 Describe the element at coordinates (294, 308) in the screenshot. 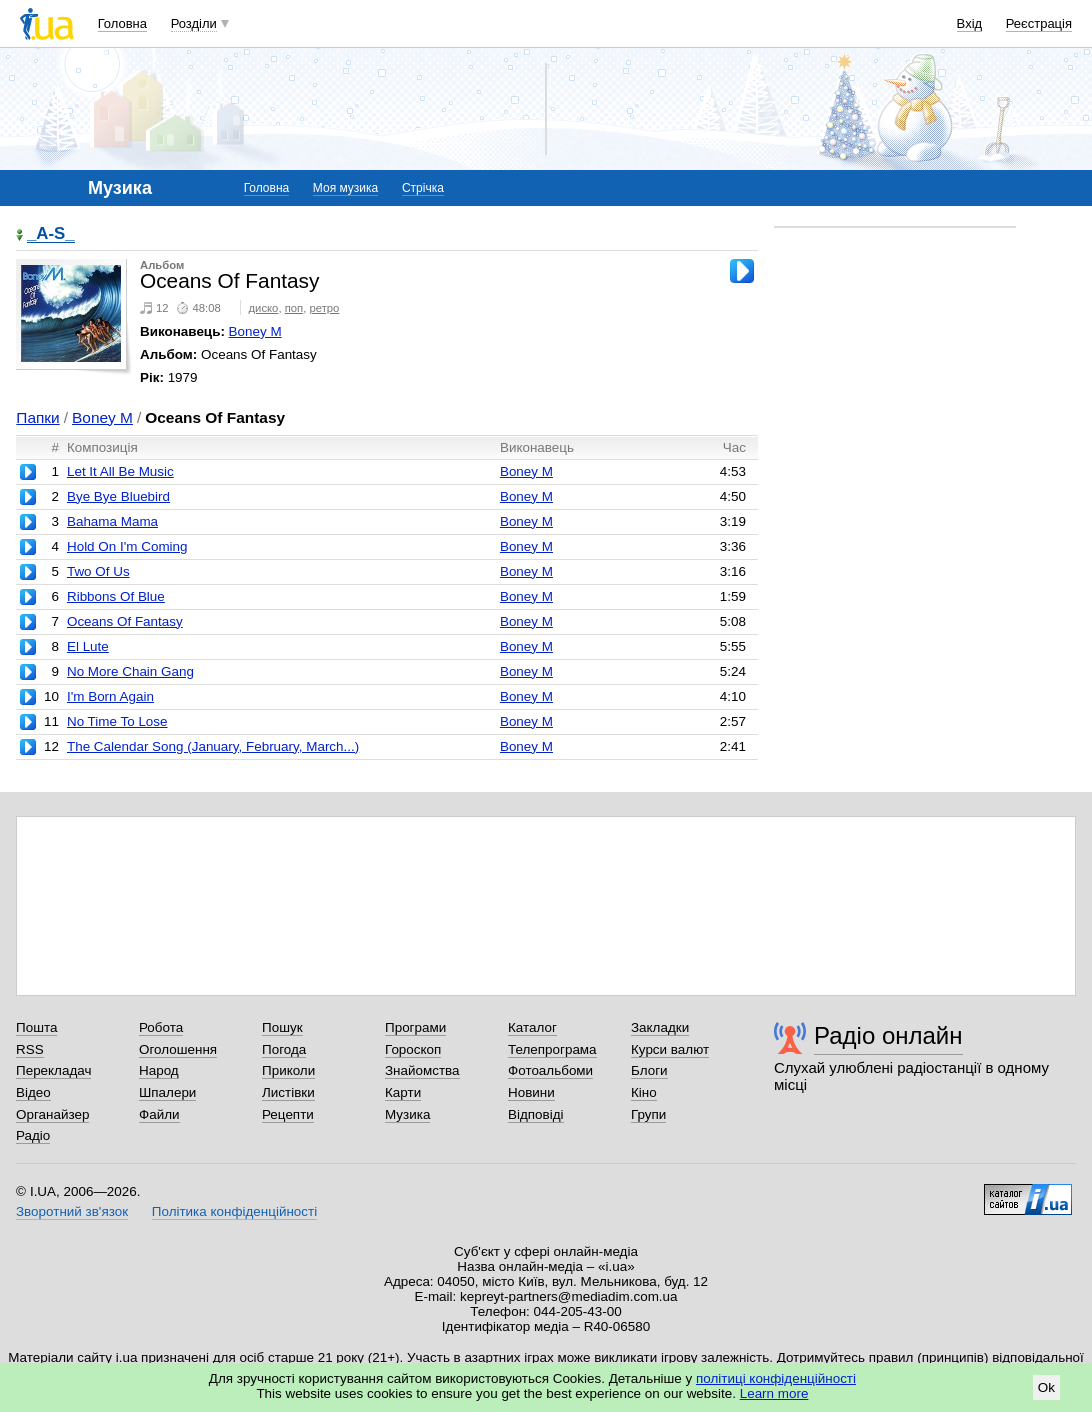

I see `поп` at that location.